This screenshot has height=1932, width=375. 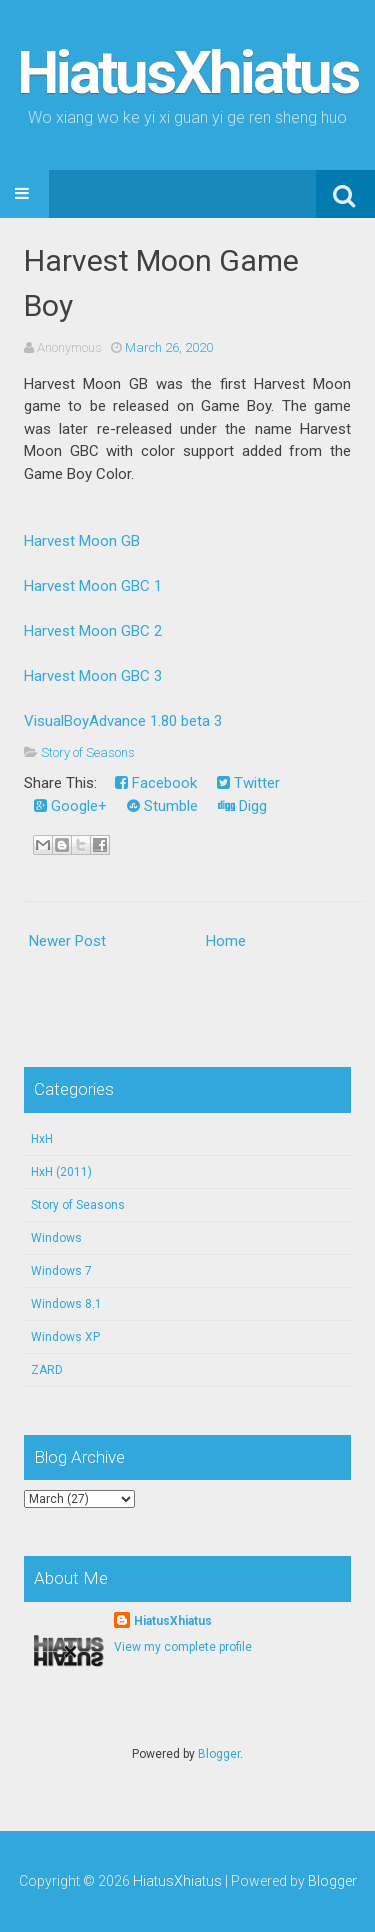 What do you see at coordinates (47, 1370) in the screenshot?
I see `ZARD` at bounding box center [47, 1370].